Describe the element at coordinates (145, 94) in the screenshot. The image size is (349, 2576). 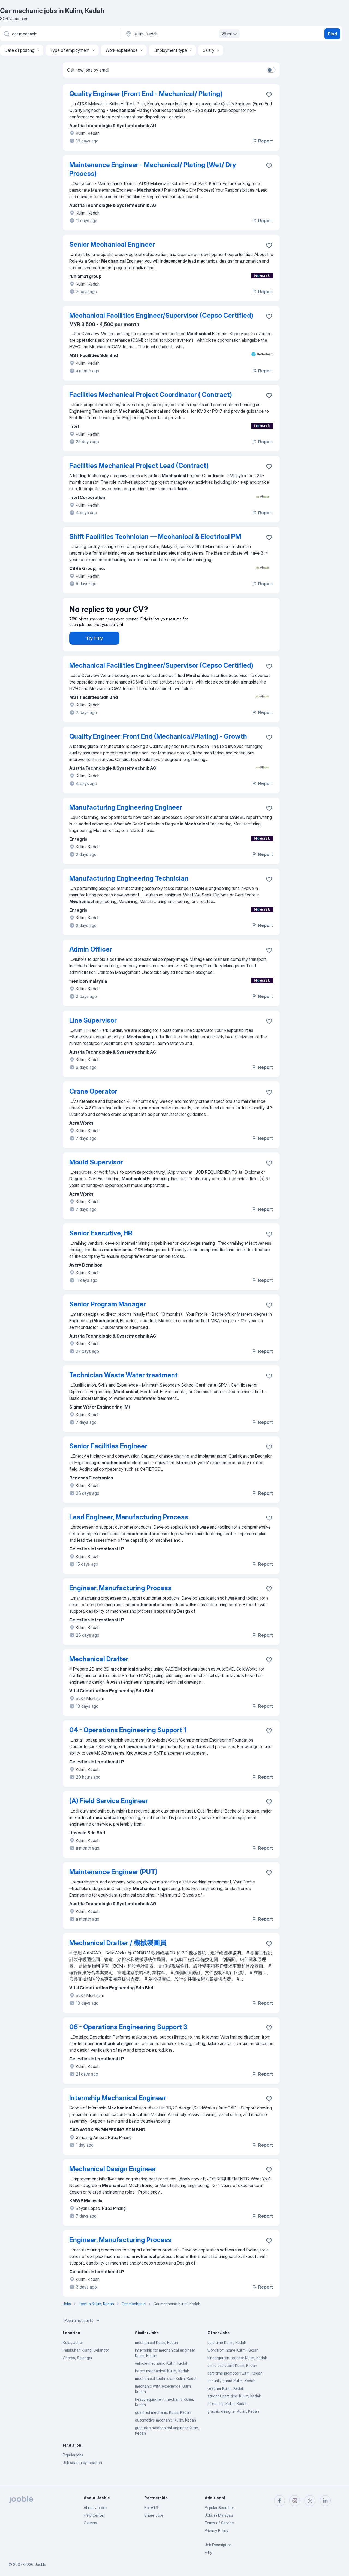
I see `Quality Engineer (Front End - Mechanical/ Plating)` at that location.